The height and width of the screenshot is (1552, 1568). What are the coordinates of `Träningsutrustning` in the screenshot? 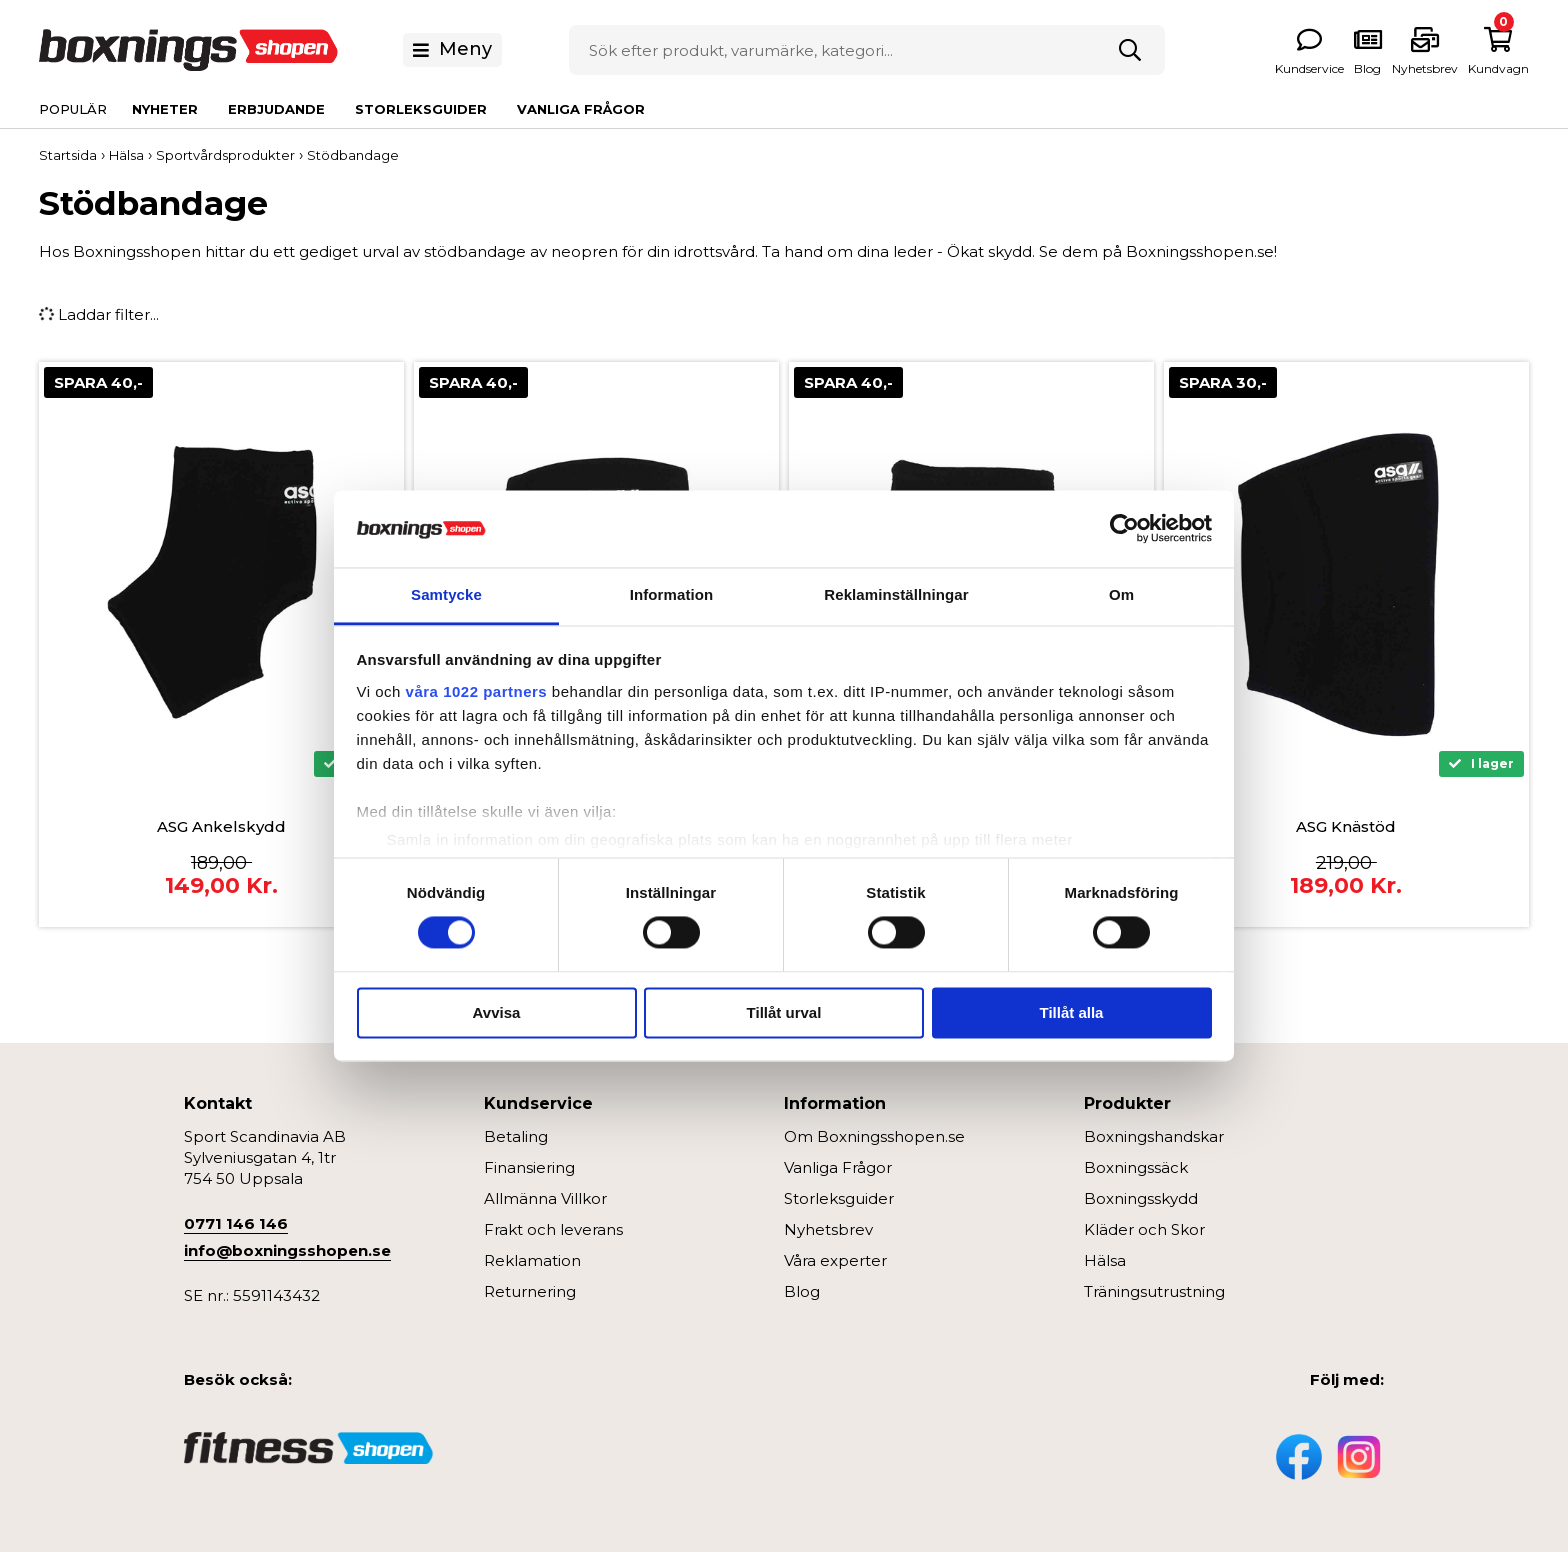 It's located at (1154, 1291).